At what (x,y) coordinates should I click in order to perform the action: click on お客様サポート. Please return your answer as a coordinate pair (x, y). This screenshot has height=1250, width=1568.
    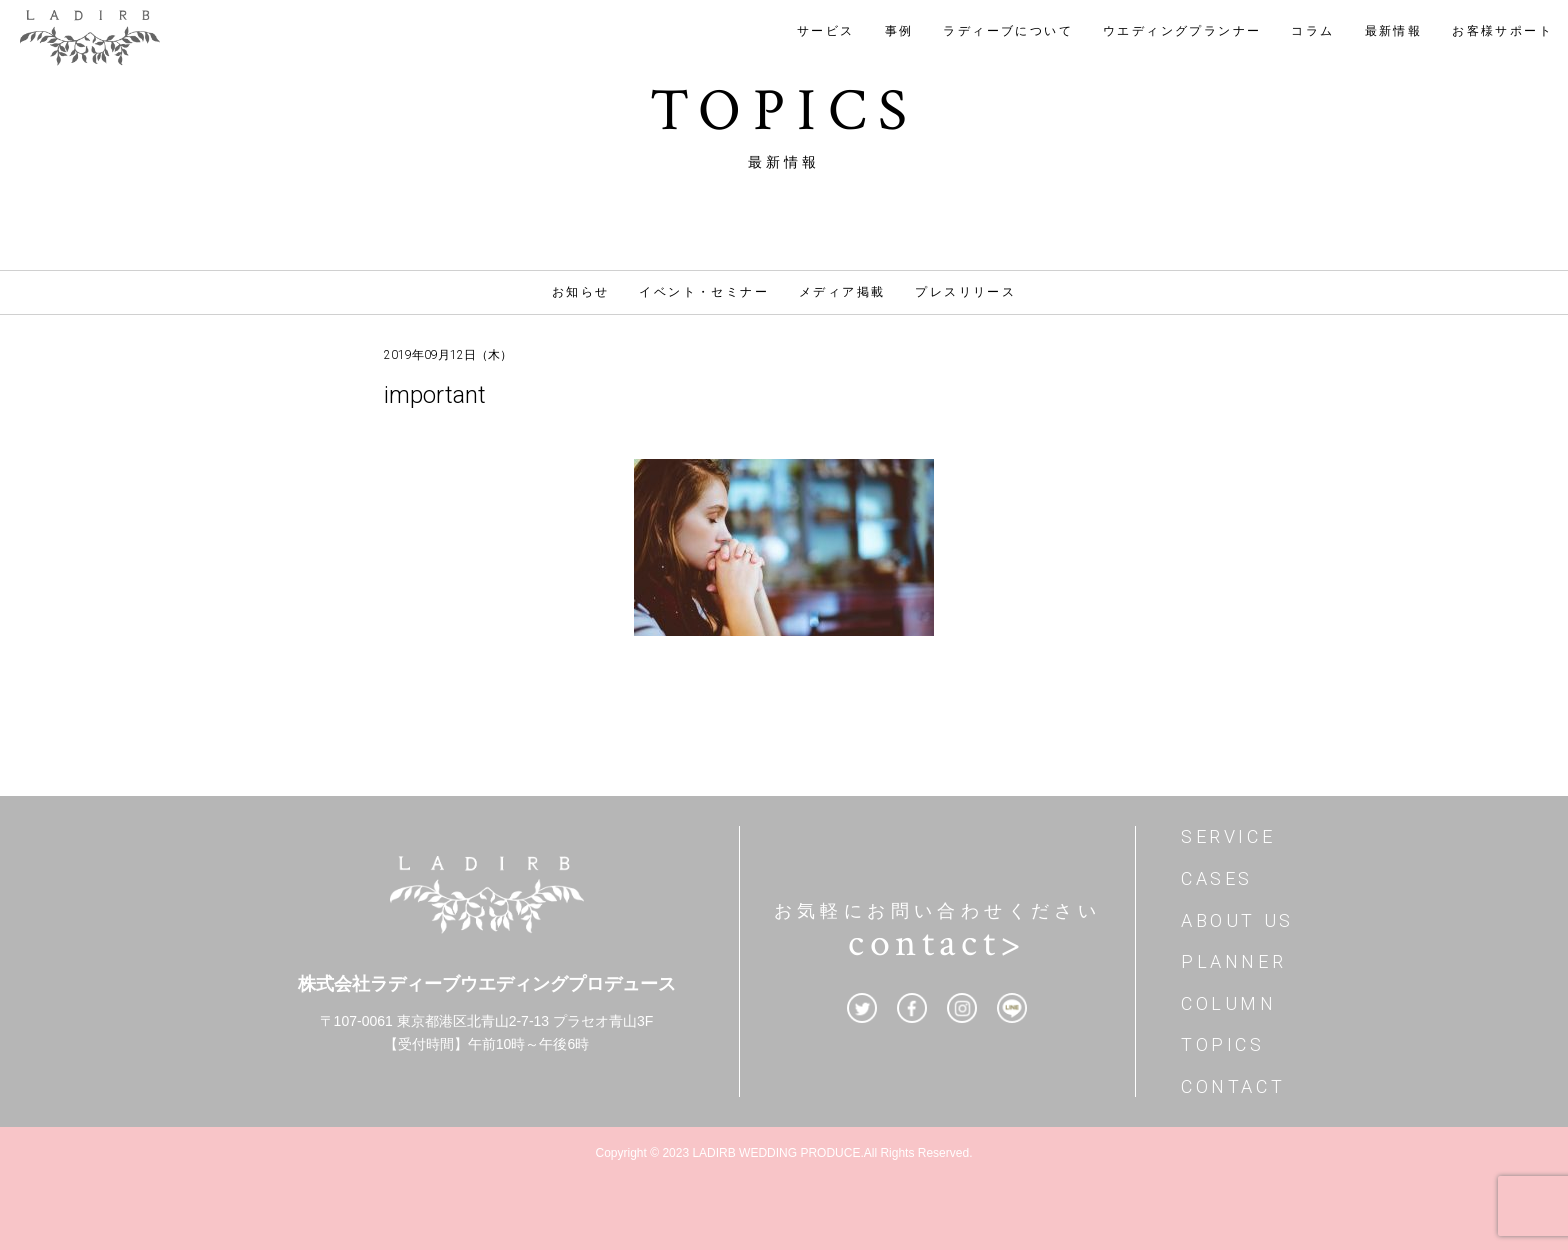
    Looking at the image, I should click on (1502, 31).